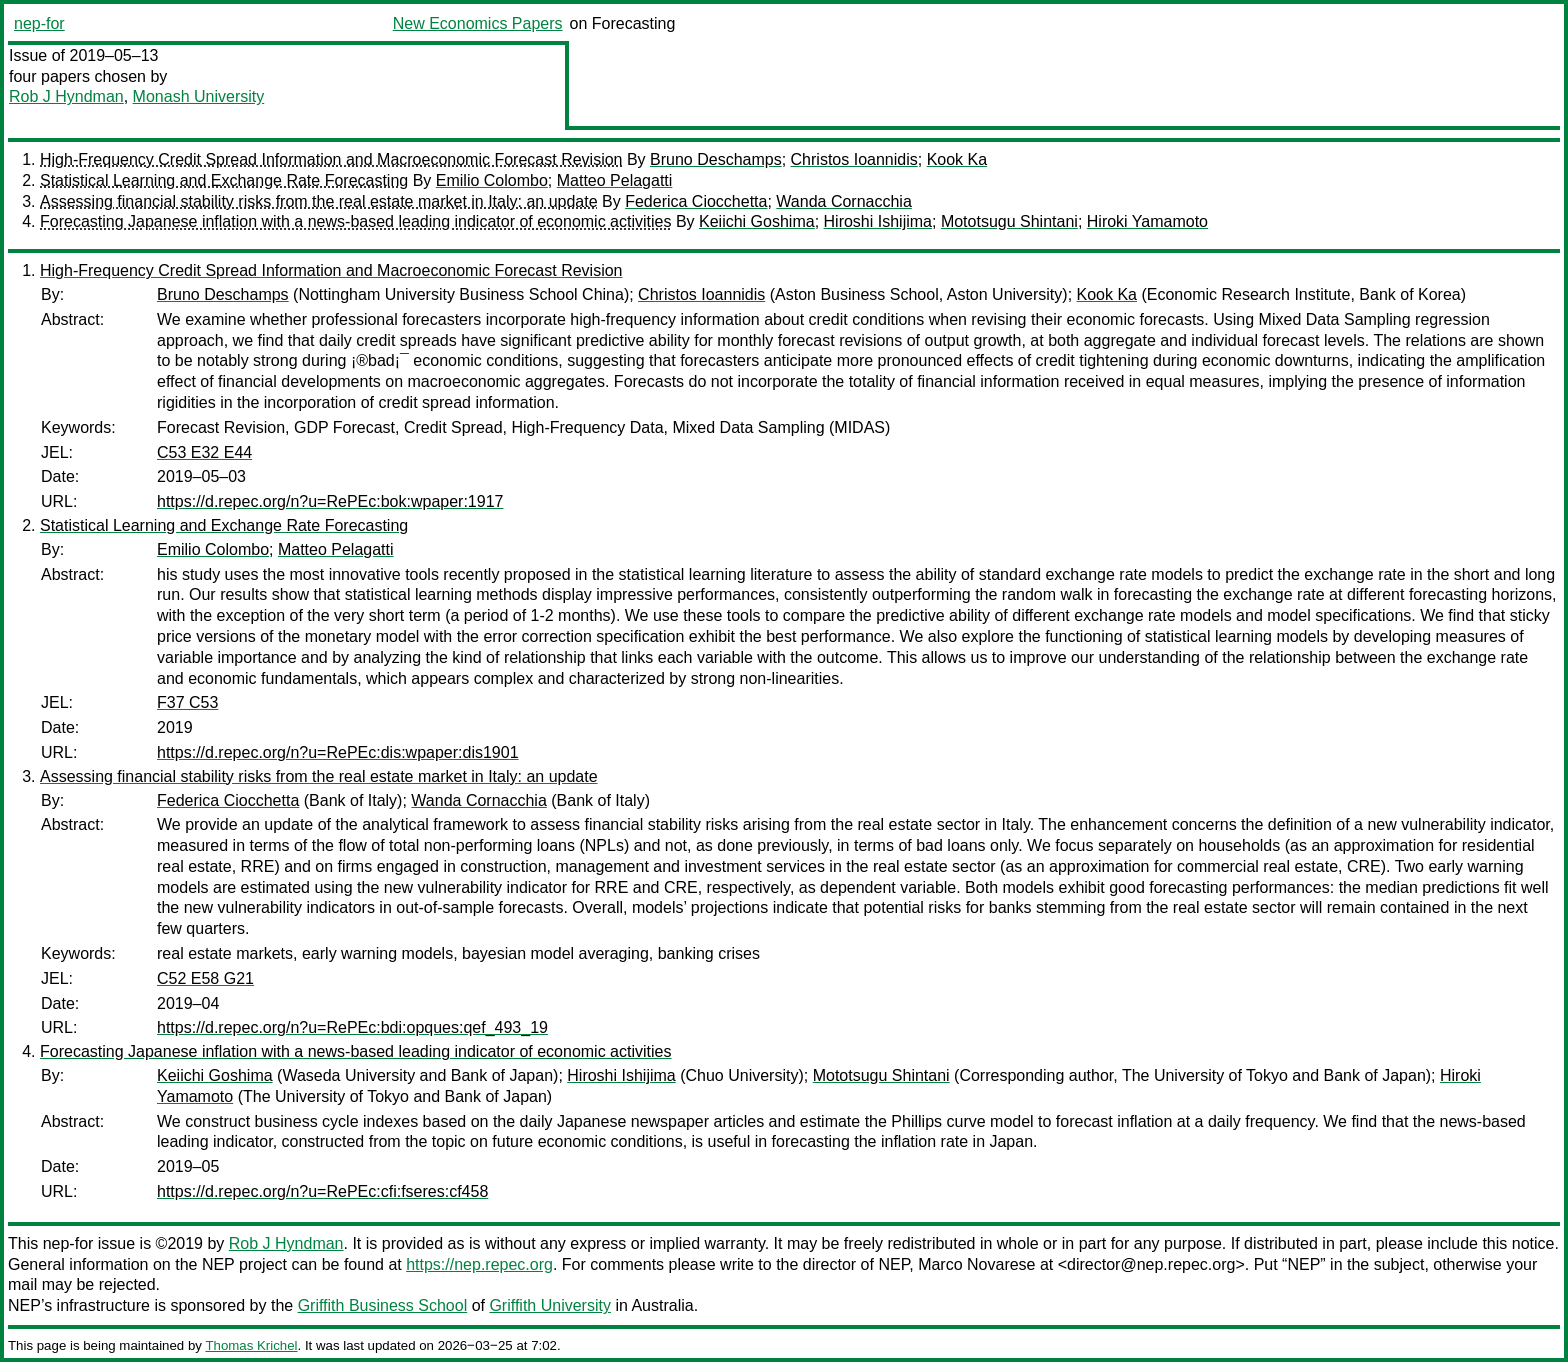 This screenshot has height=1362, width=1568. I want to click on High-Frequency Credit Spread Information and Macroeconomic Forecast Revision, so click(331, 159).